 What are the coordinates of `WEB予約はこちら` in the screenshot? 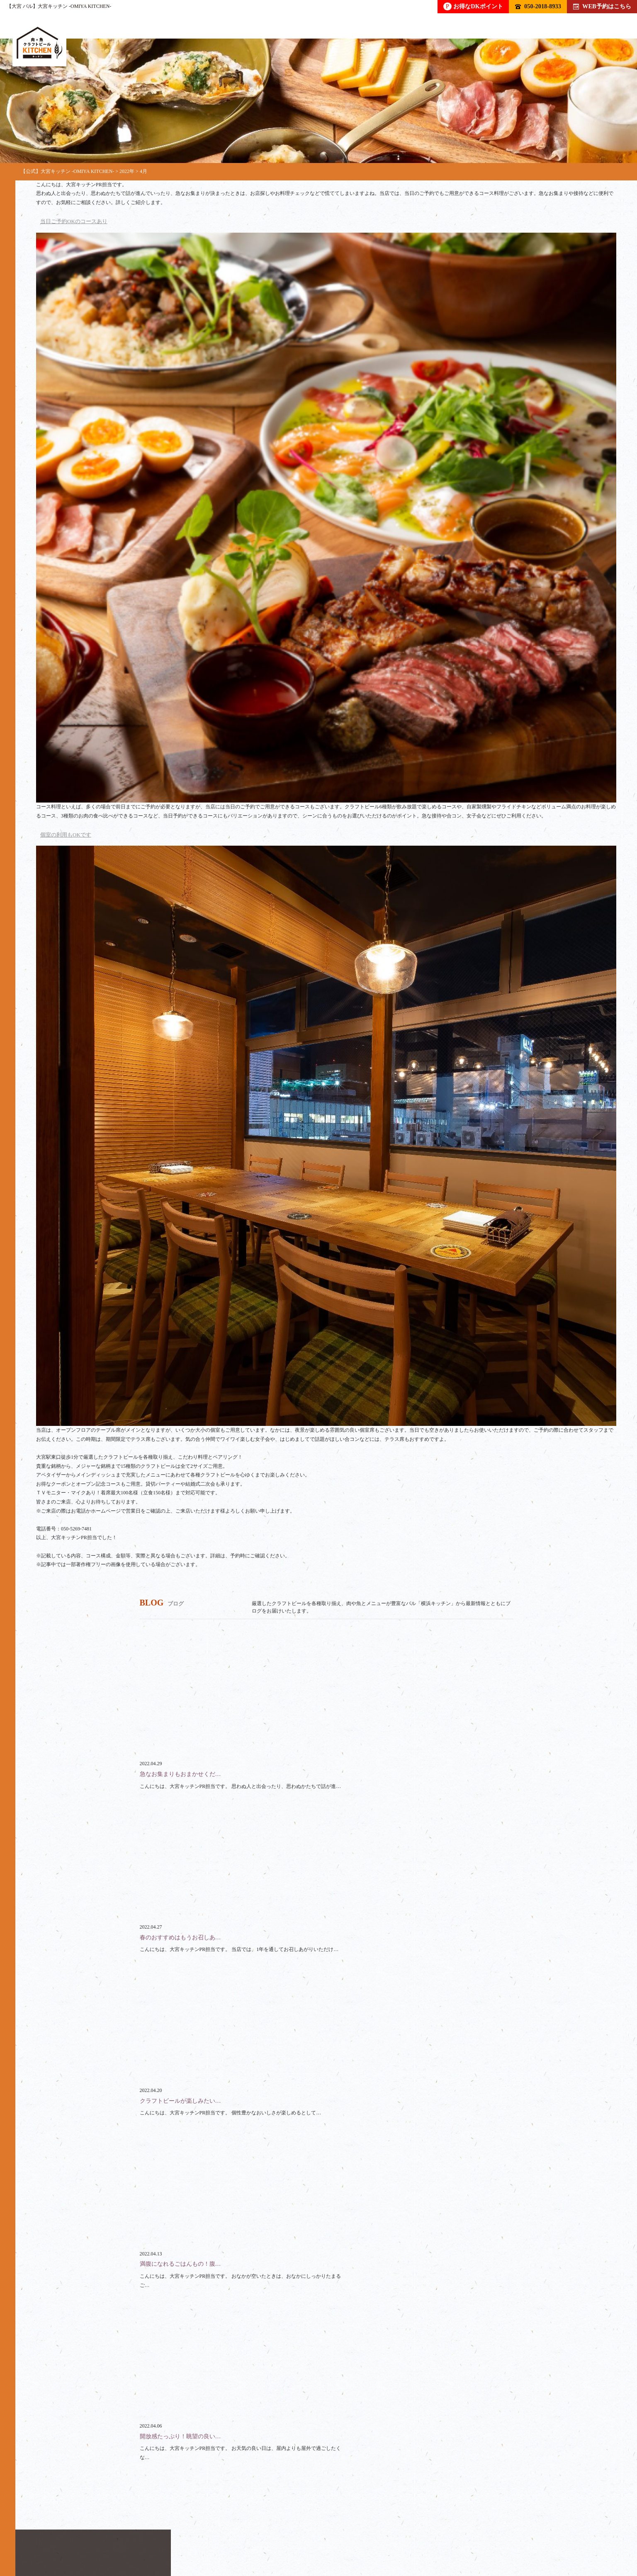 It's located at (602, 6).